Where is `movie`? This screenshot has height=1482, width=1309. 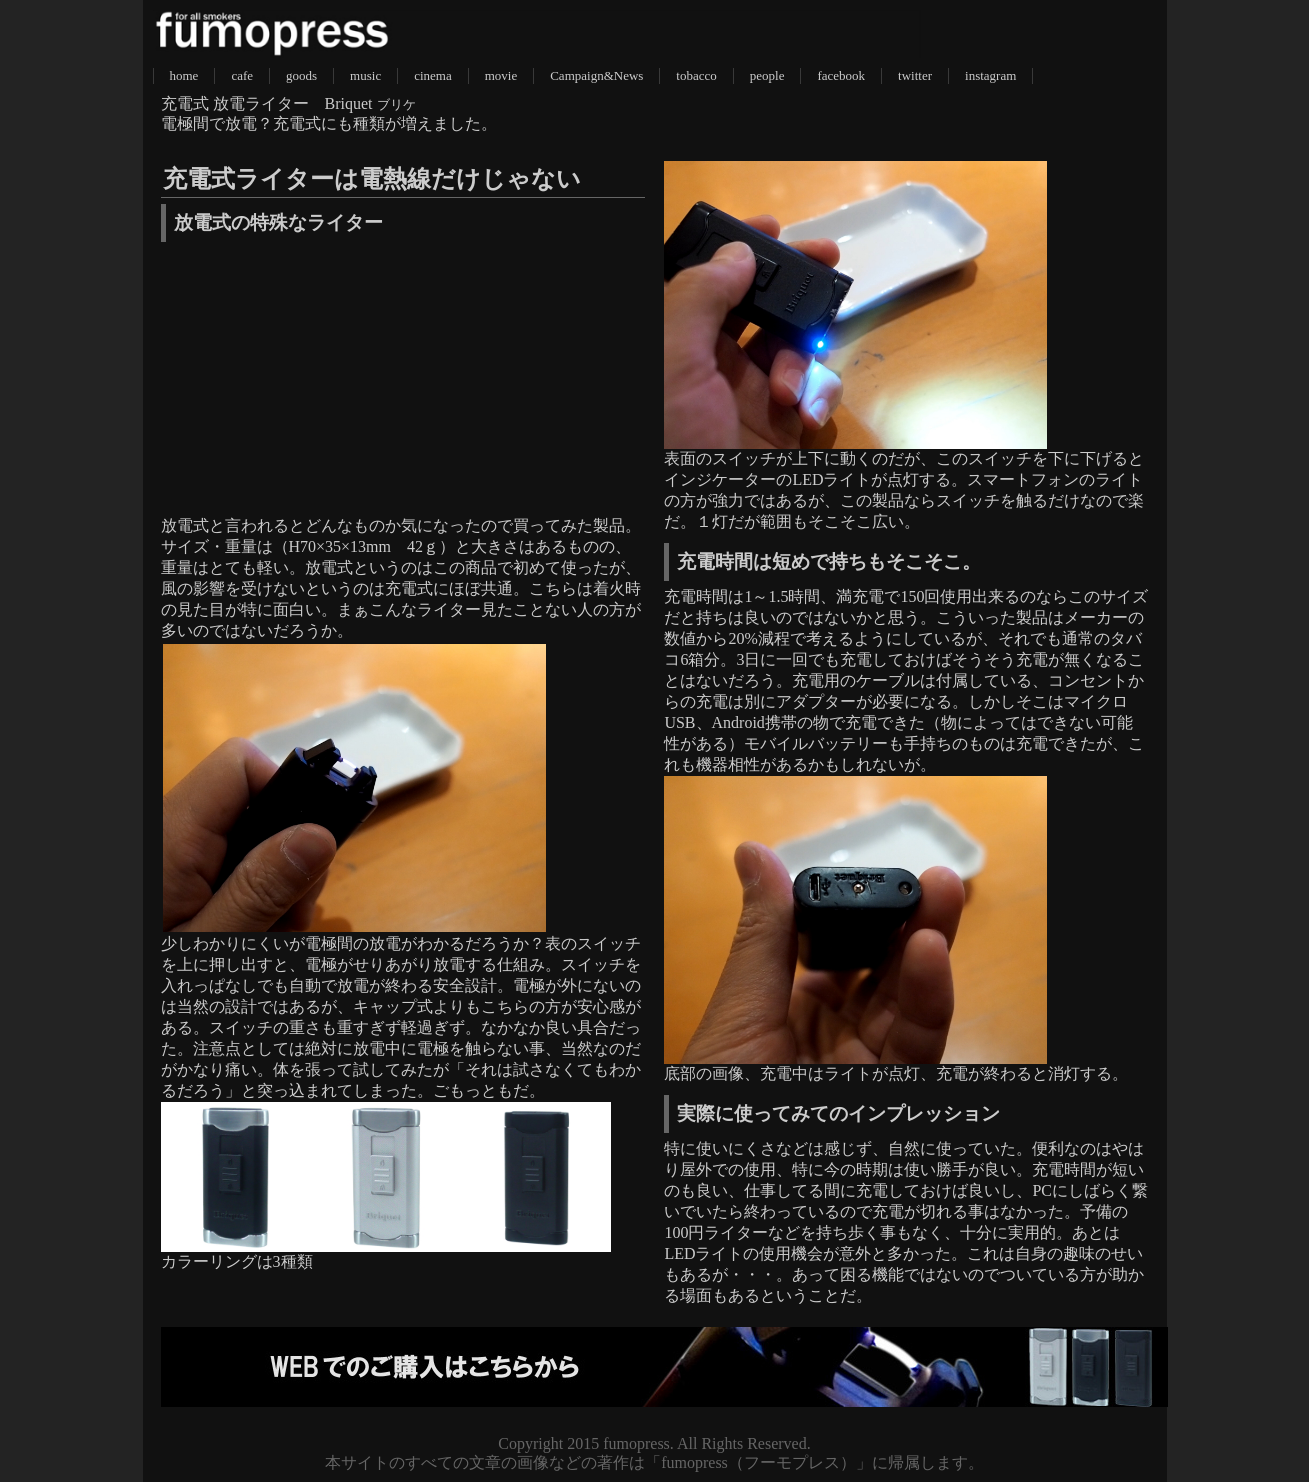
movie is located at coordinates (501, 75).